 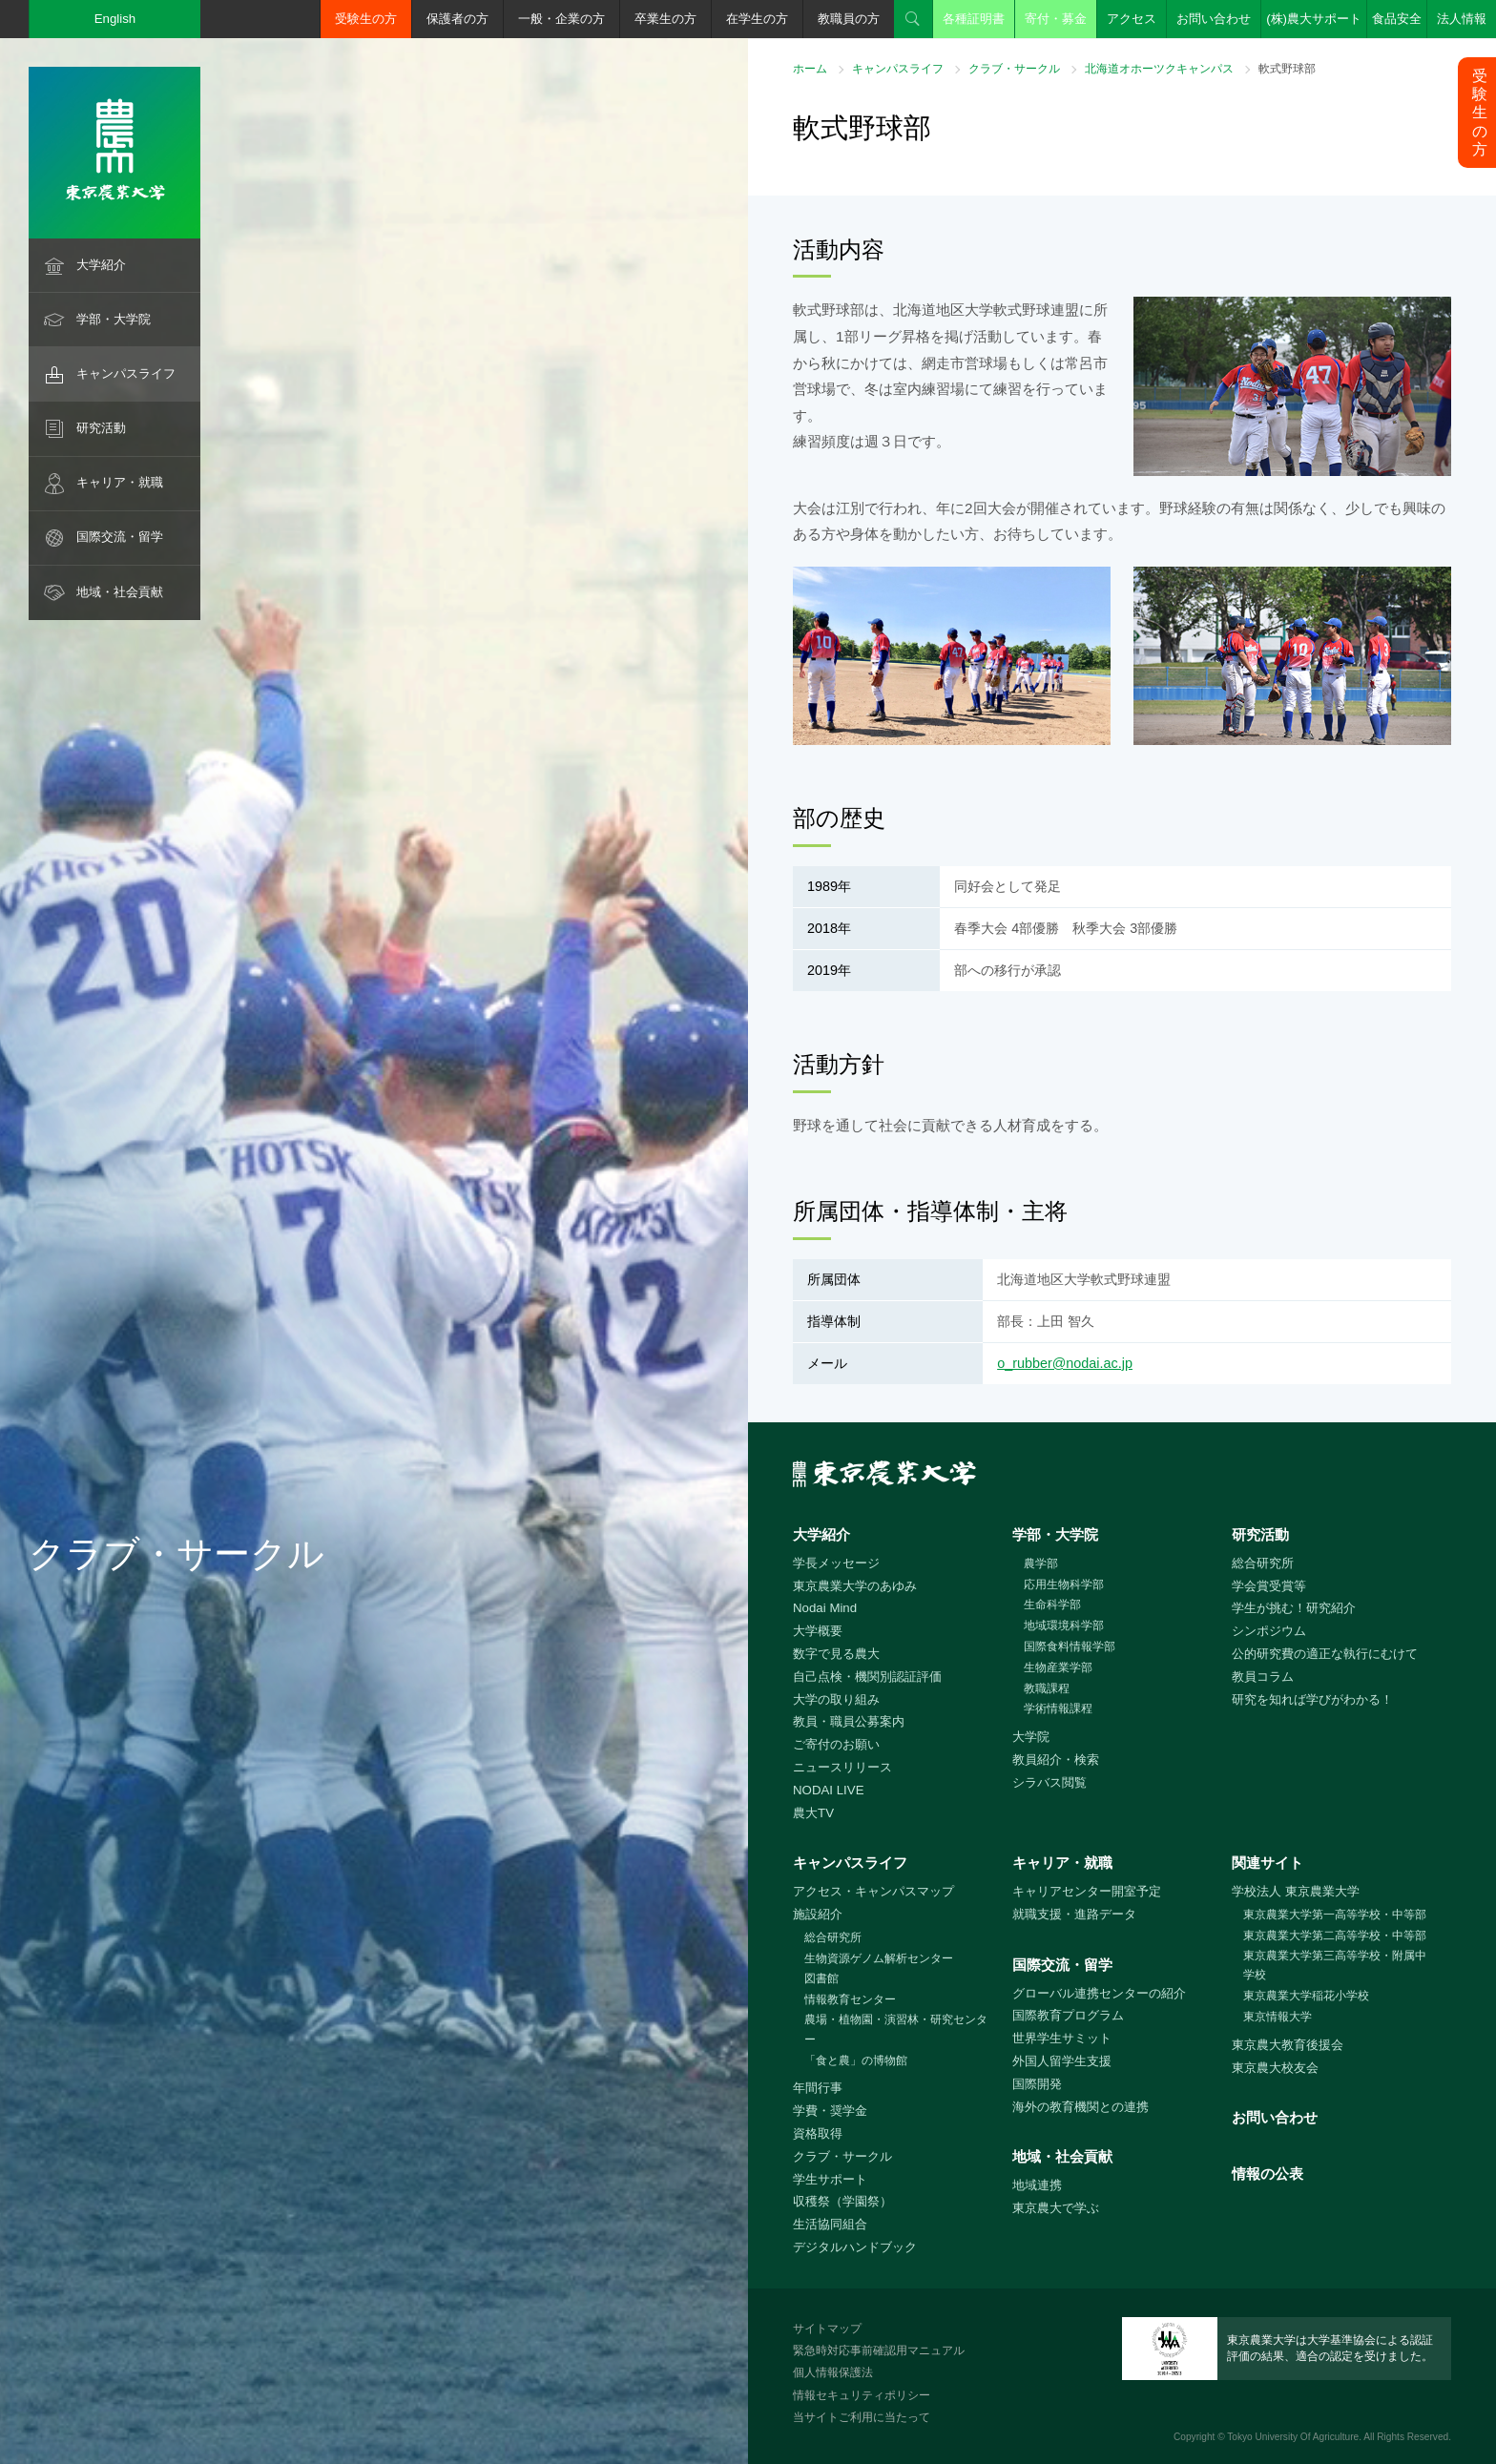 What do you see at coordinates (873, 1891) in the screenshot?
I see `アクセス・キャンパスマップ` at bounding box center [873, 1891].